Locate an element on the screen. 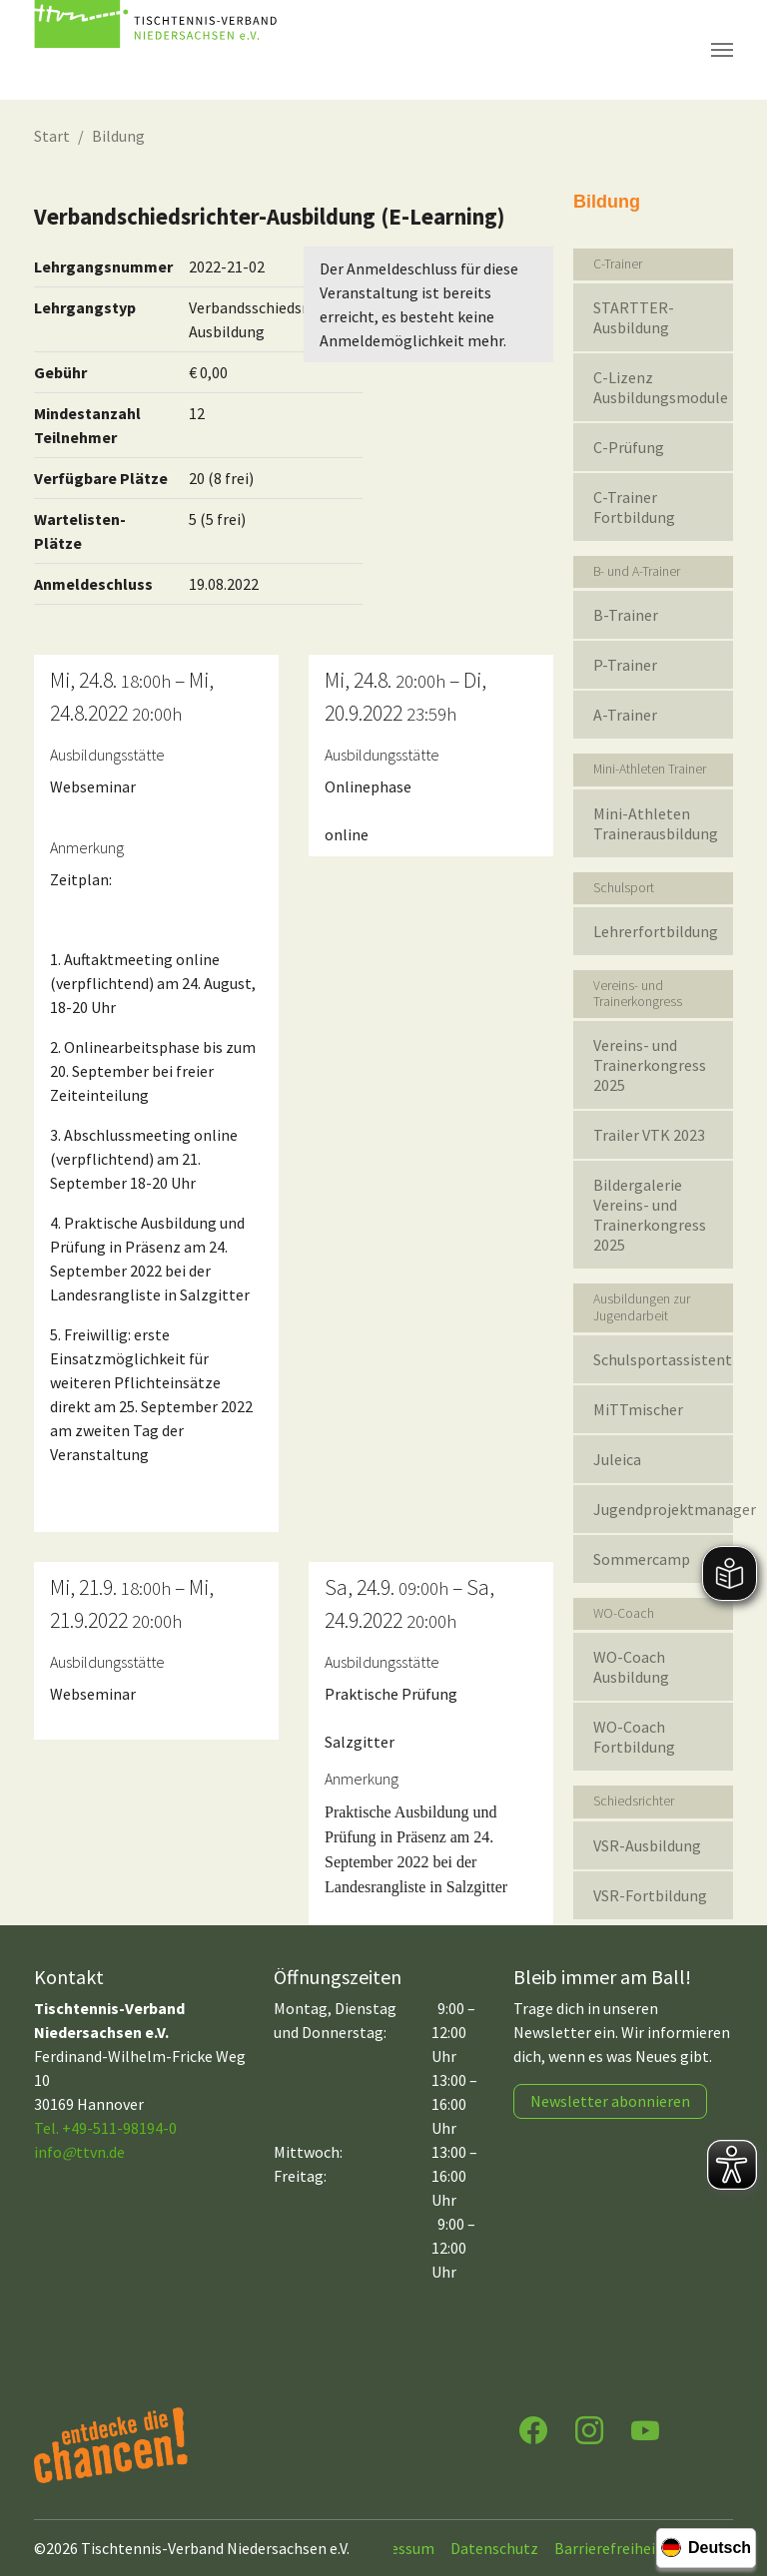 The image size is (767, 2576). infottvn.de is located at coordinates (79, 2152).